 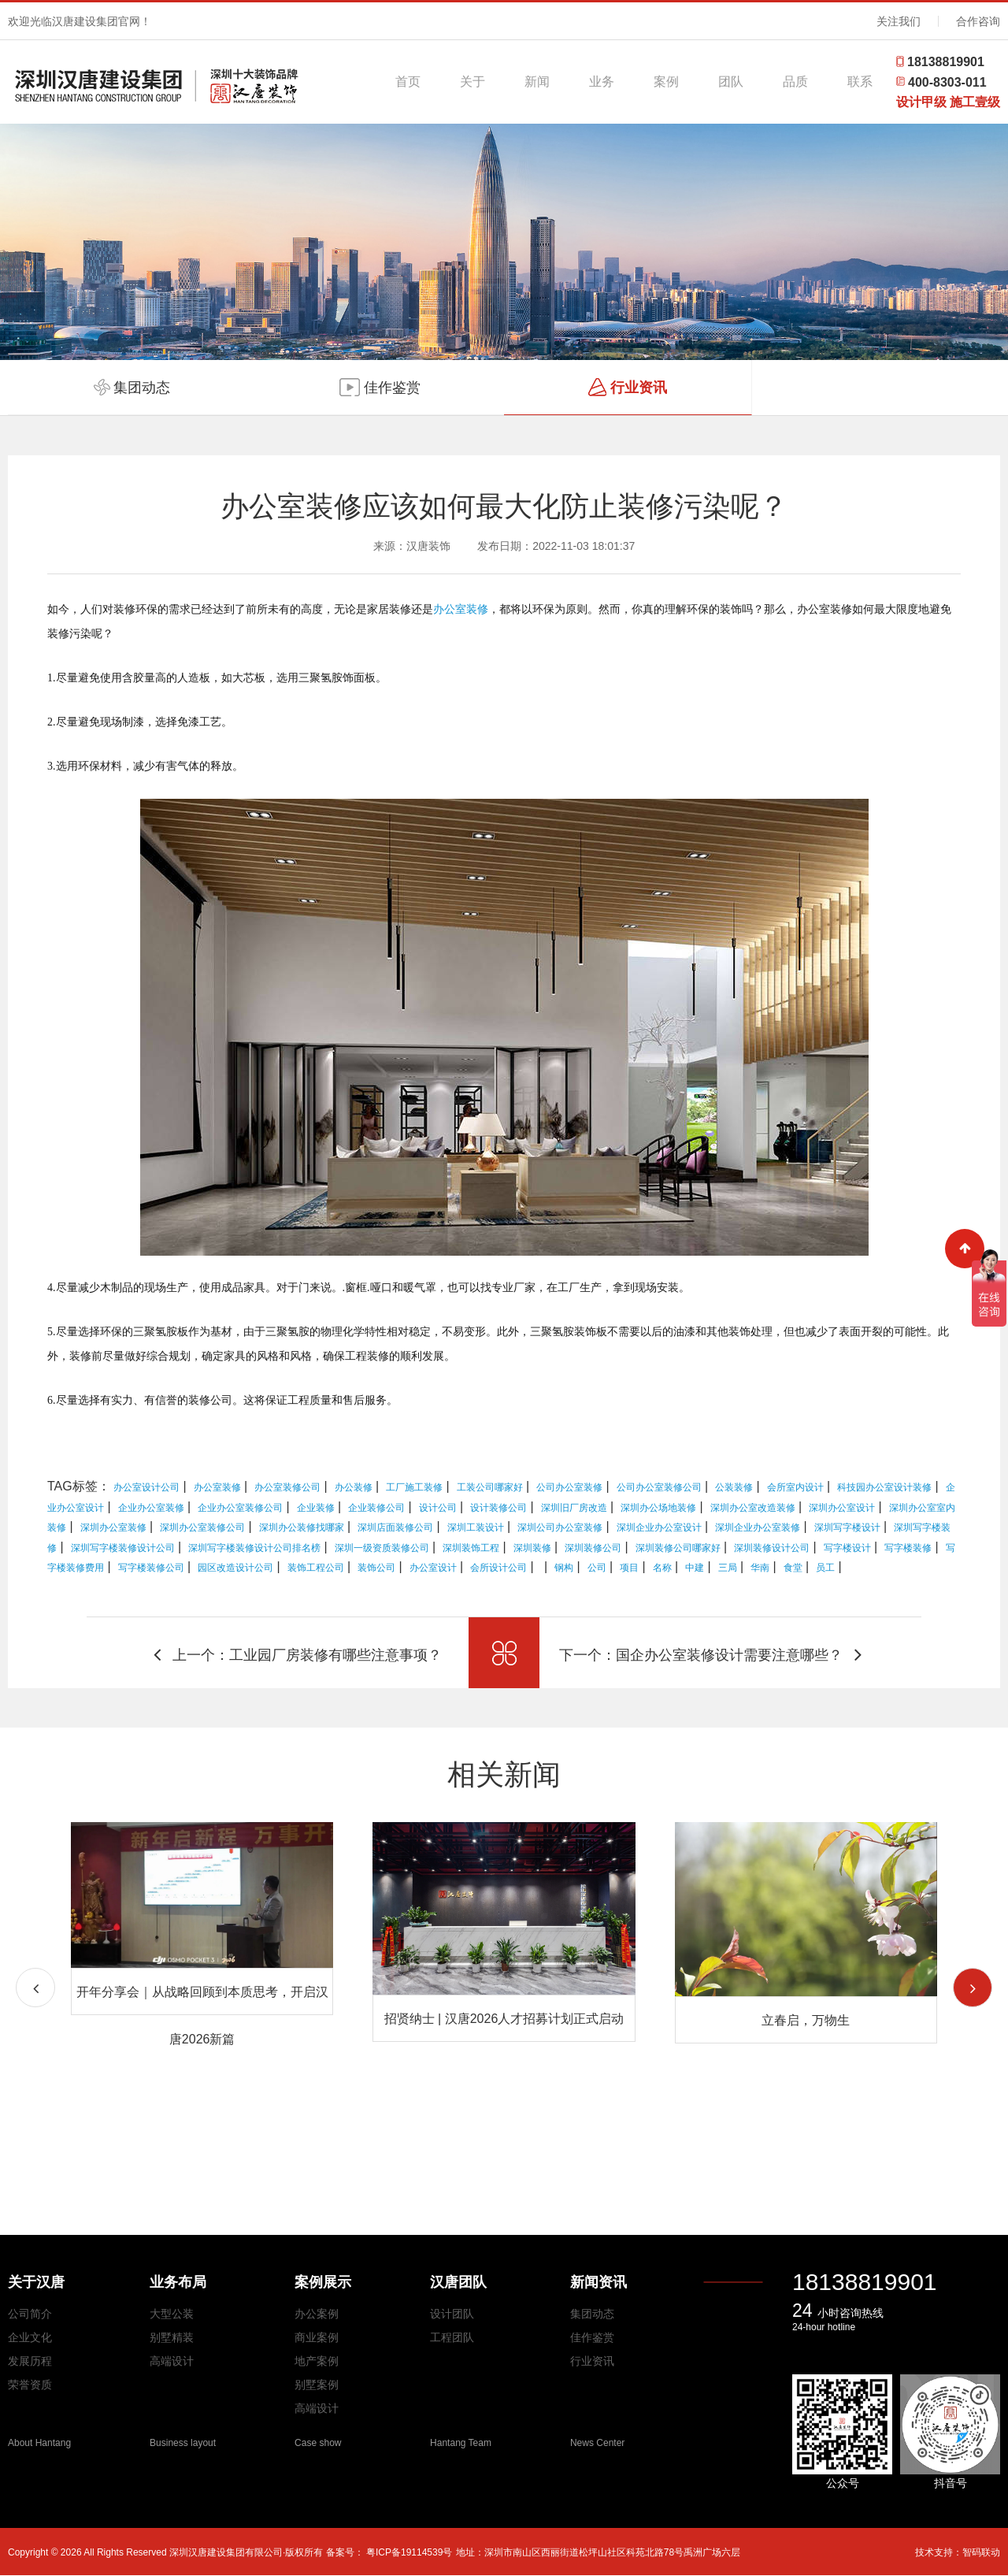 I want to click on 企业办公室装修, so click(x=151, y=1507).